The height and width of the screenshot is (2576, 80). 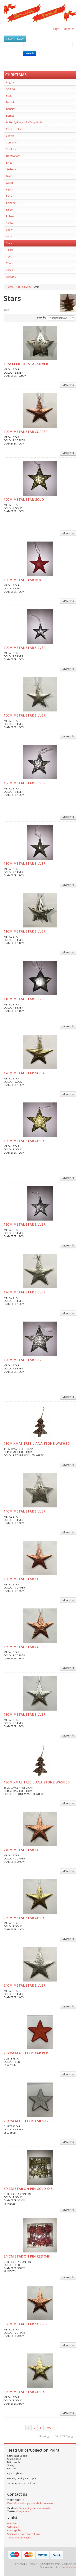 What do you see at coordinates (24, 863) in the screenshot?
I see `11CM METAL STAR SILVER` at bounding box center [24, 863].